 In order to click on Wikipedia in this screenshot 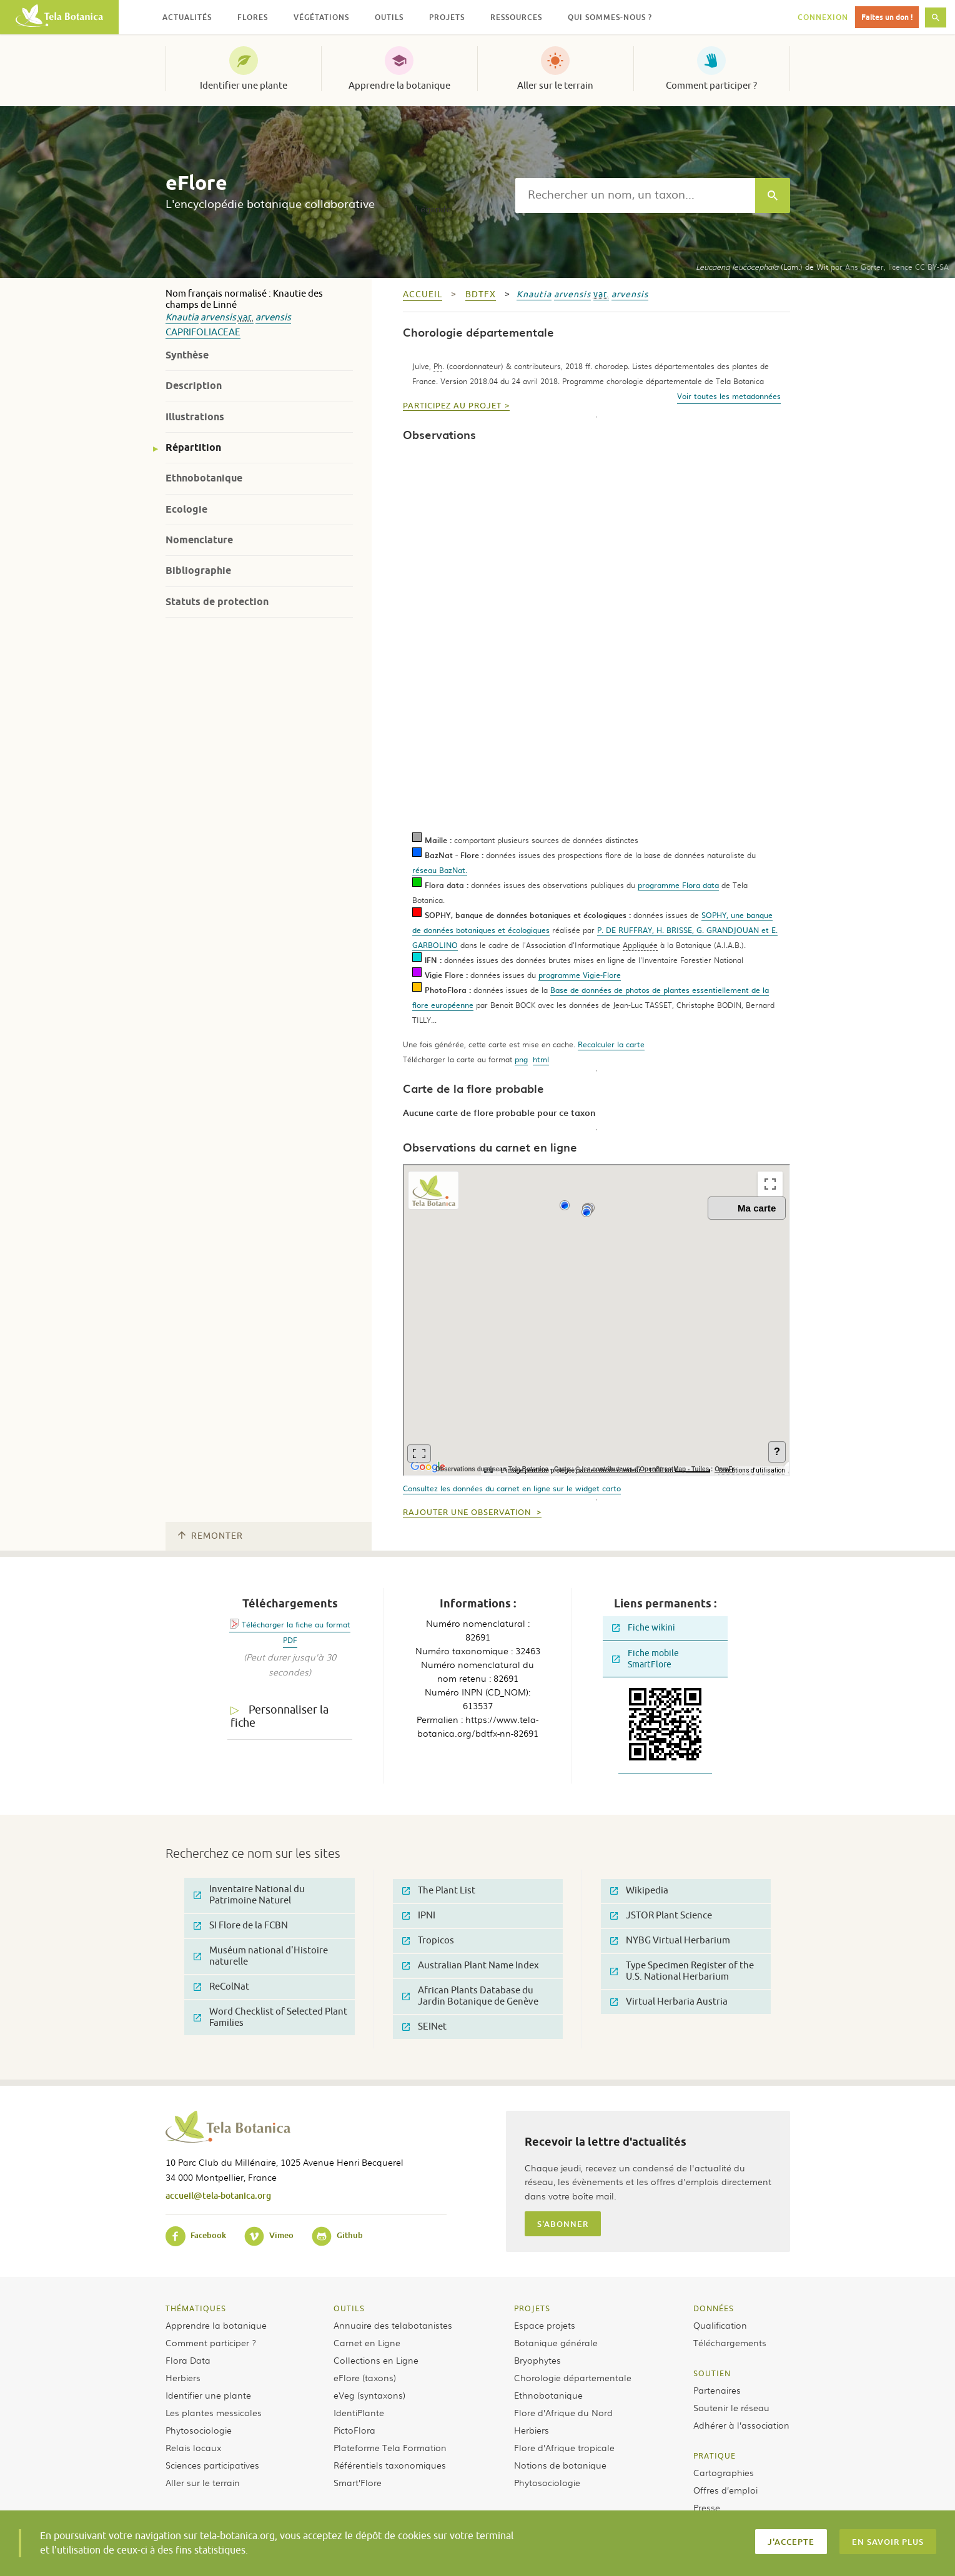, I will do `click(639, 1891)`.